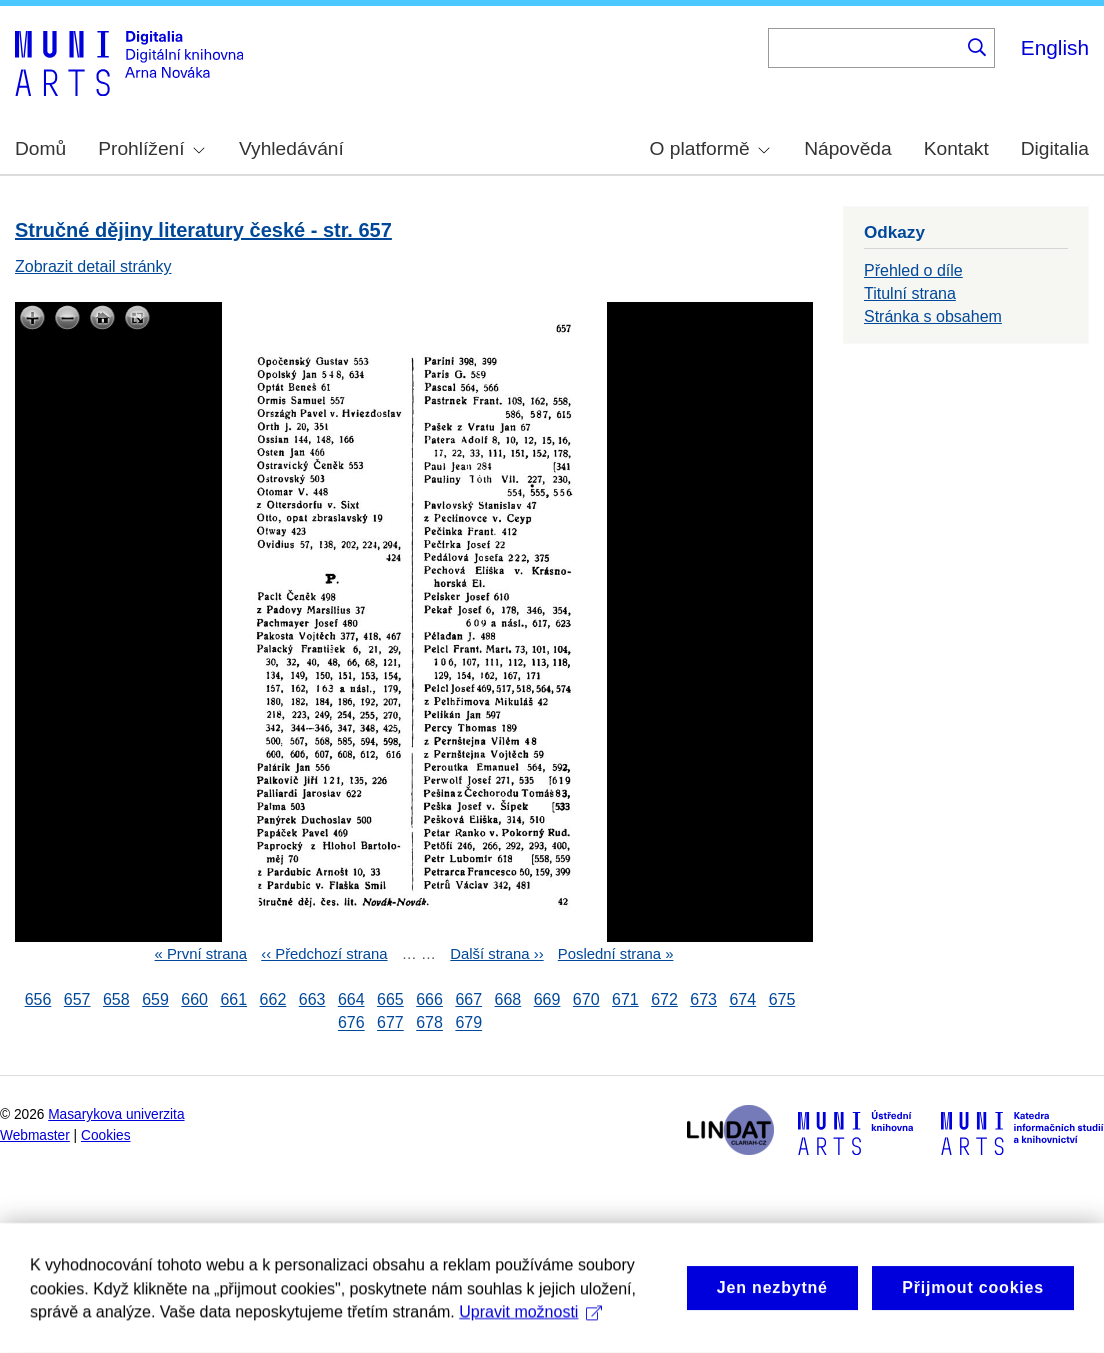 Image resolution: width=1104 pixels, height=1353 pixels. Describe the element at coordinates (273, 999) in the screenshot. I see `662` at that location.